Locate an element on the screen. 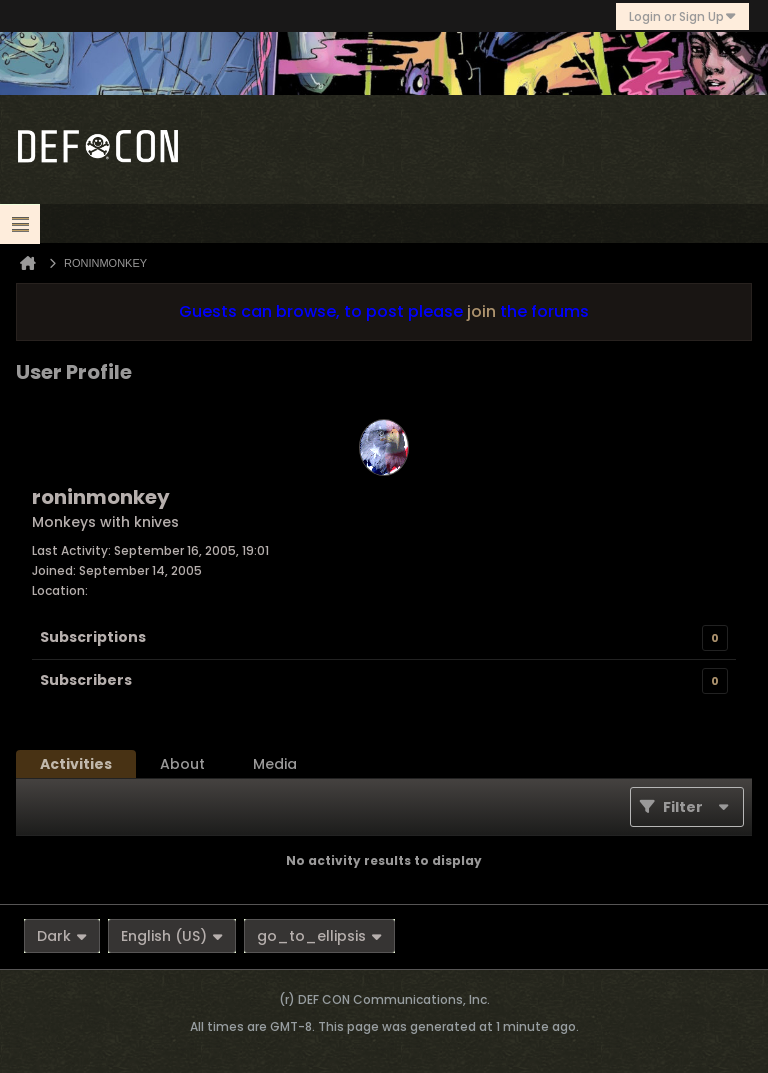 The width and height of the screenshot is (768, 1073). English (US) is located at coordinates (172, 936).